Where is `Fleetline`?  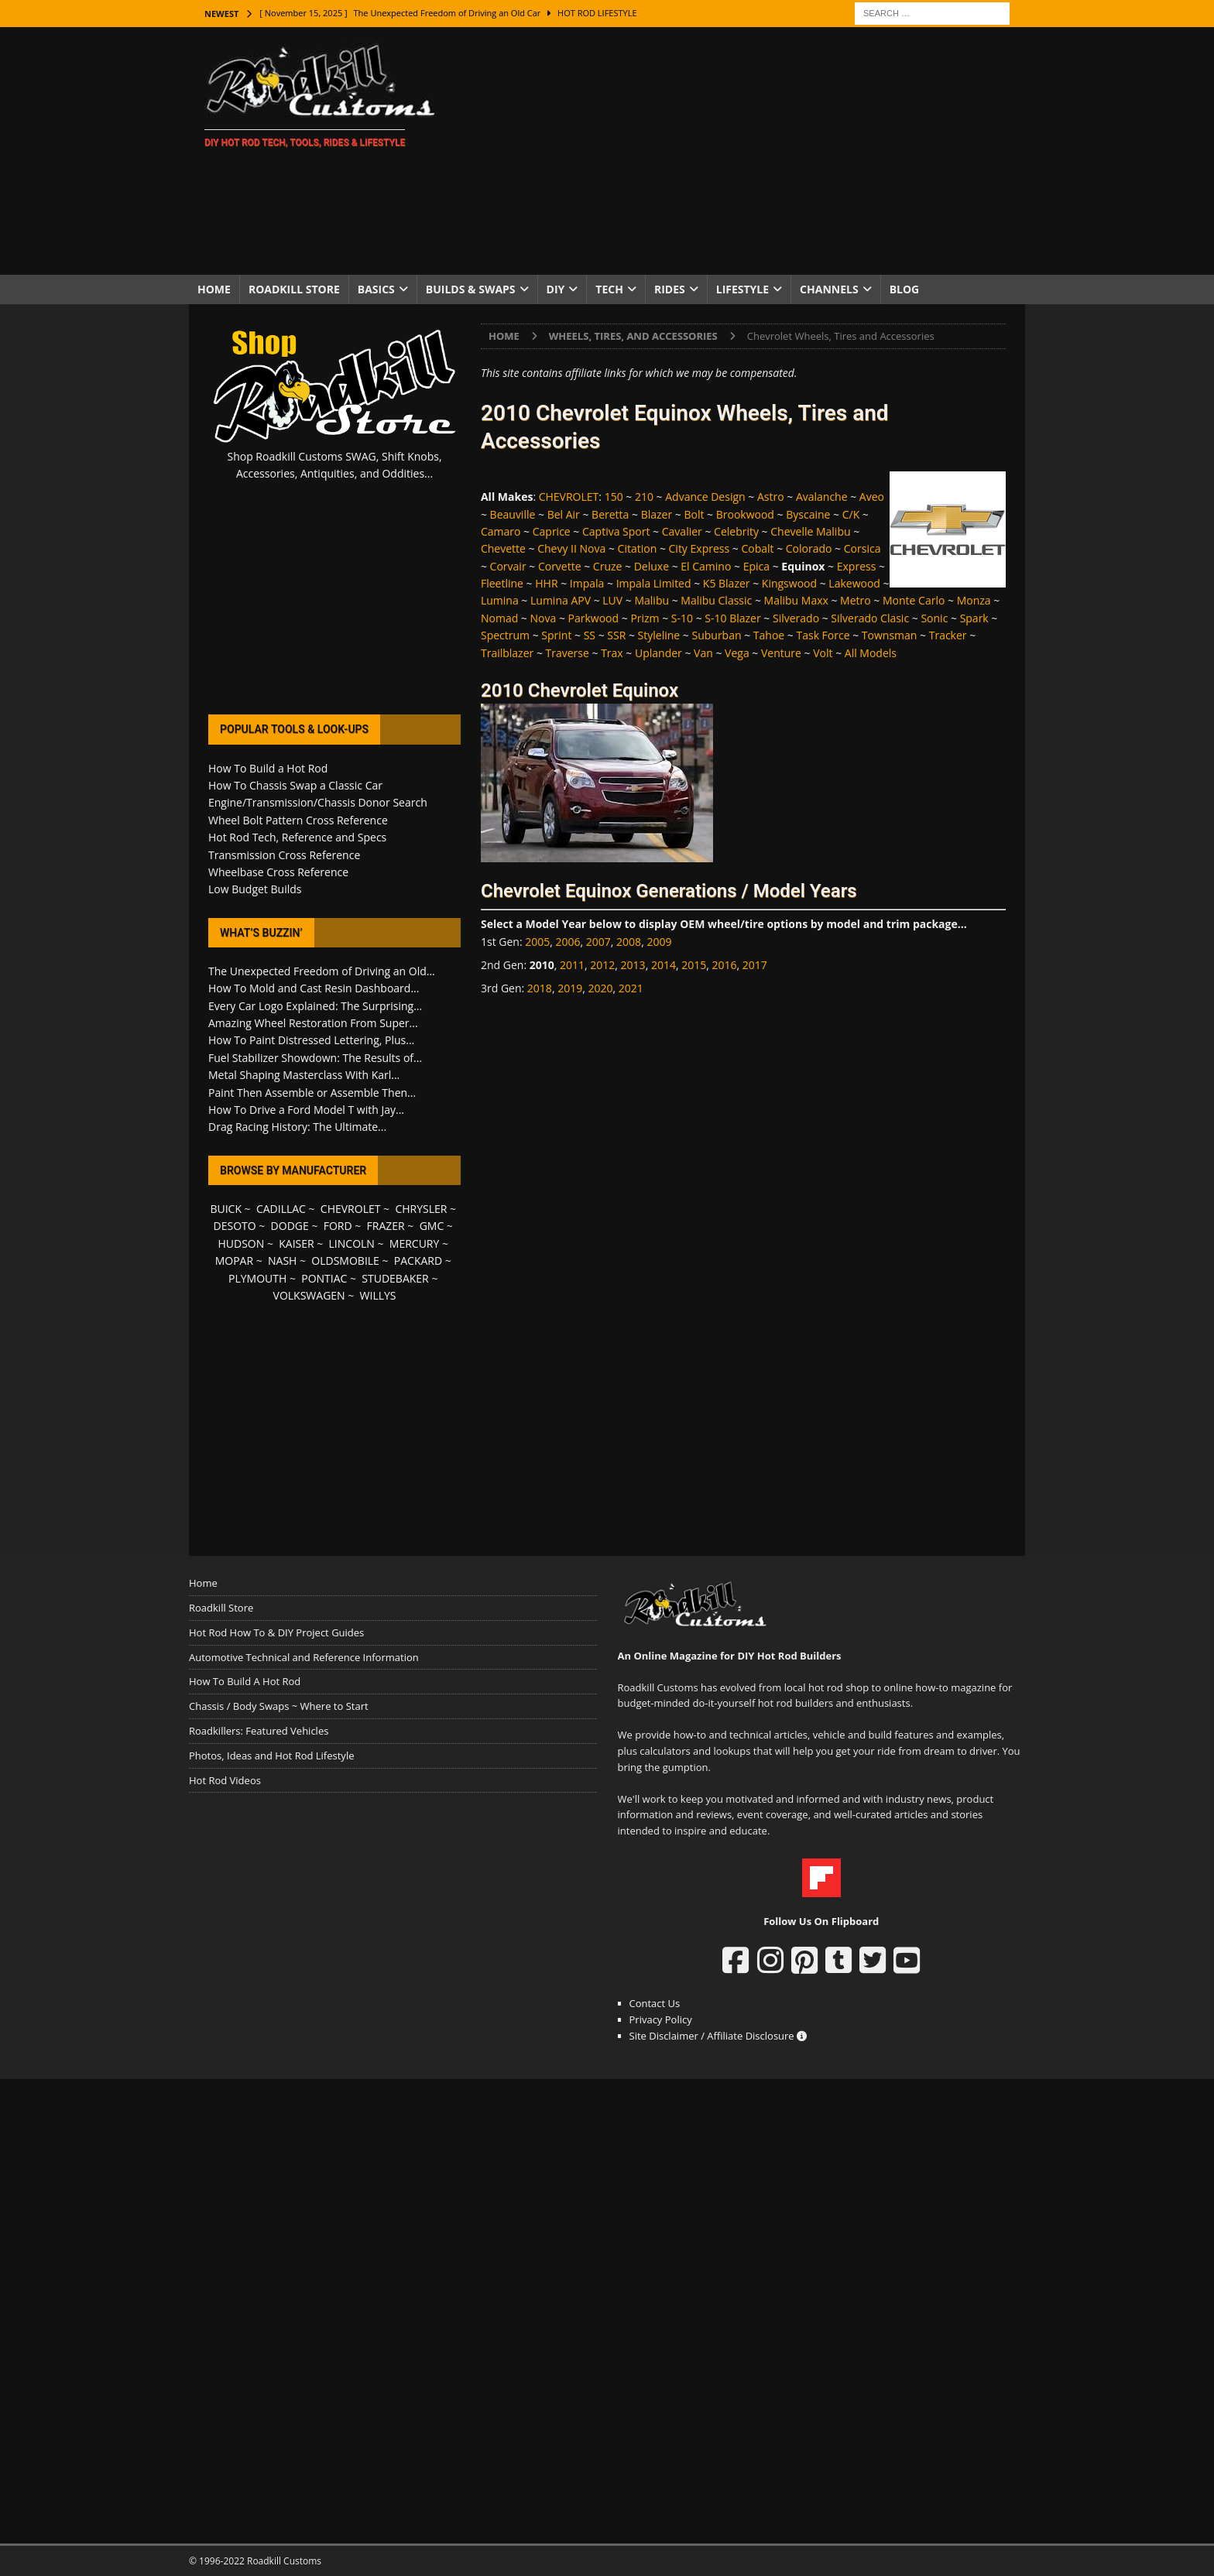 Fleetline is located at coordinates (502, 583).